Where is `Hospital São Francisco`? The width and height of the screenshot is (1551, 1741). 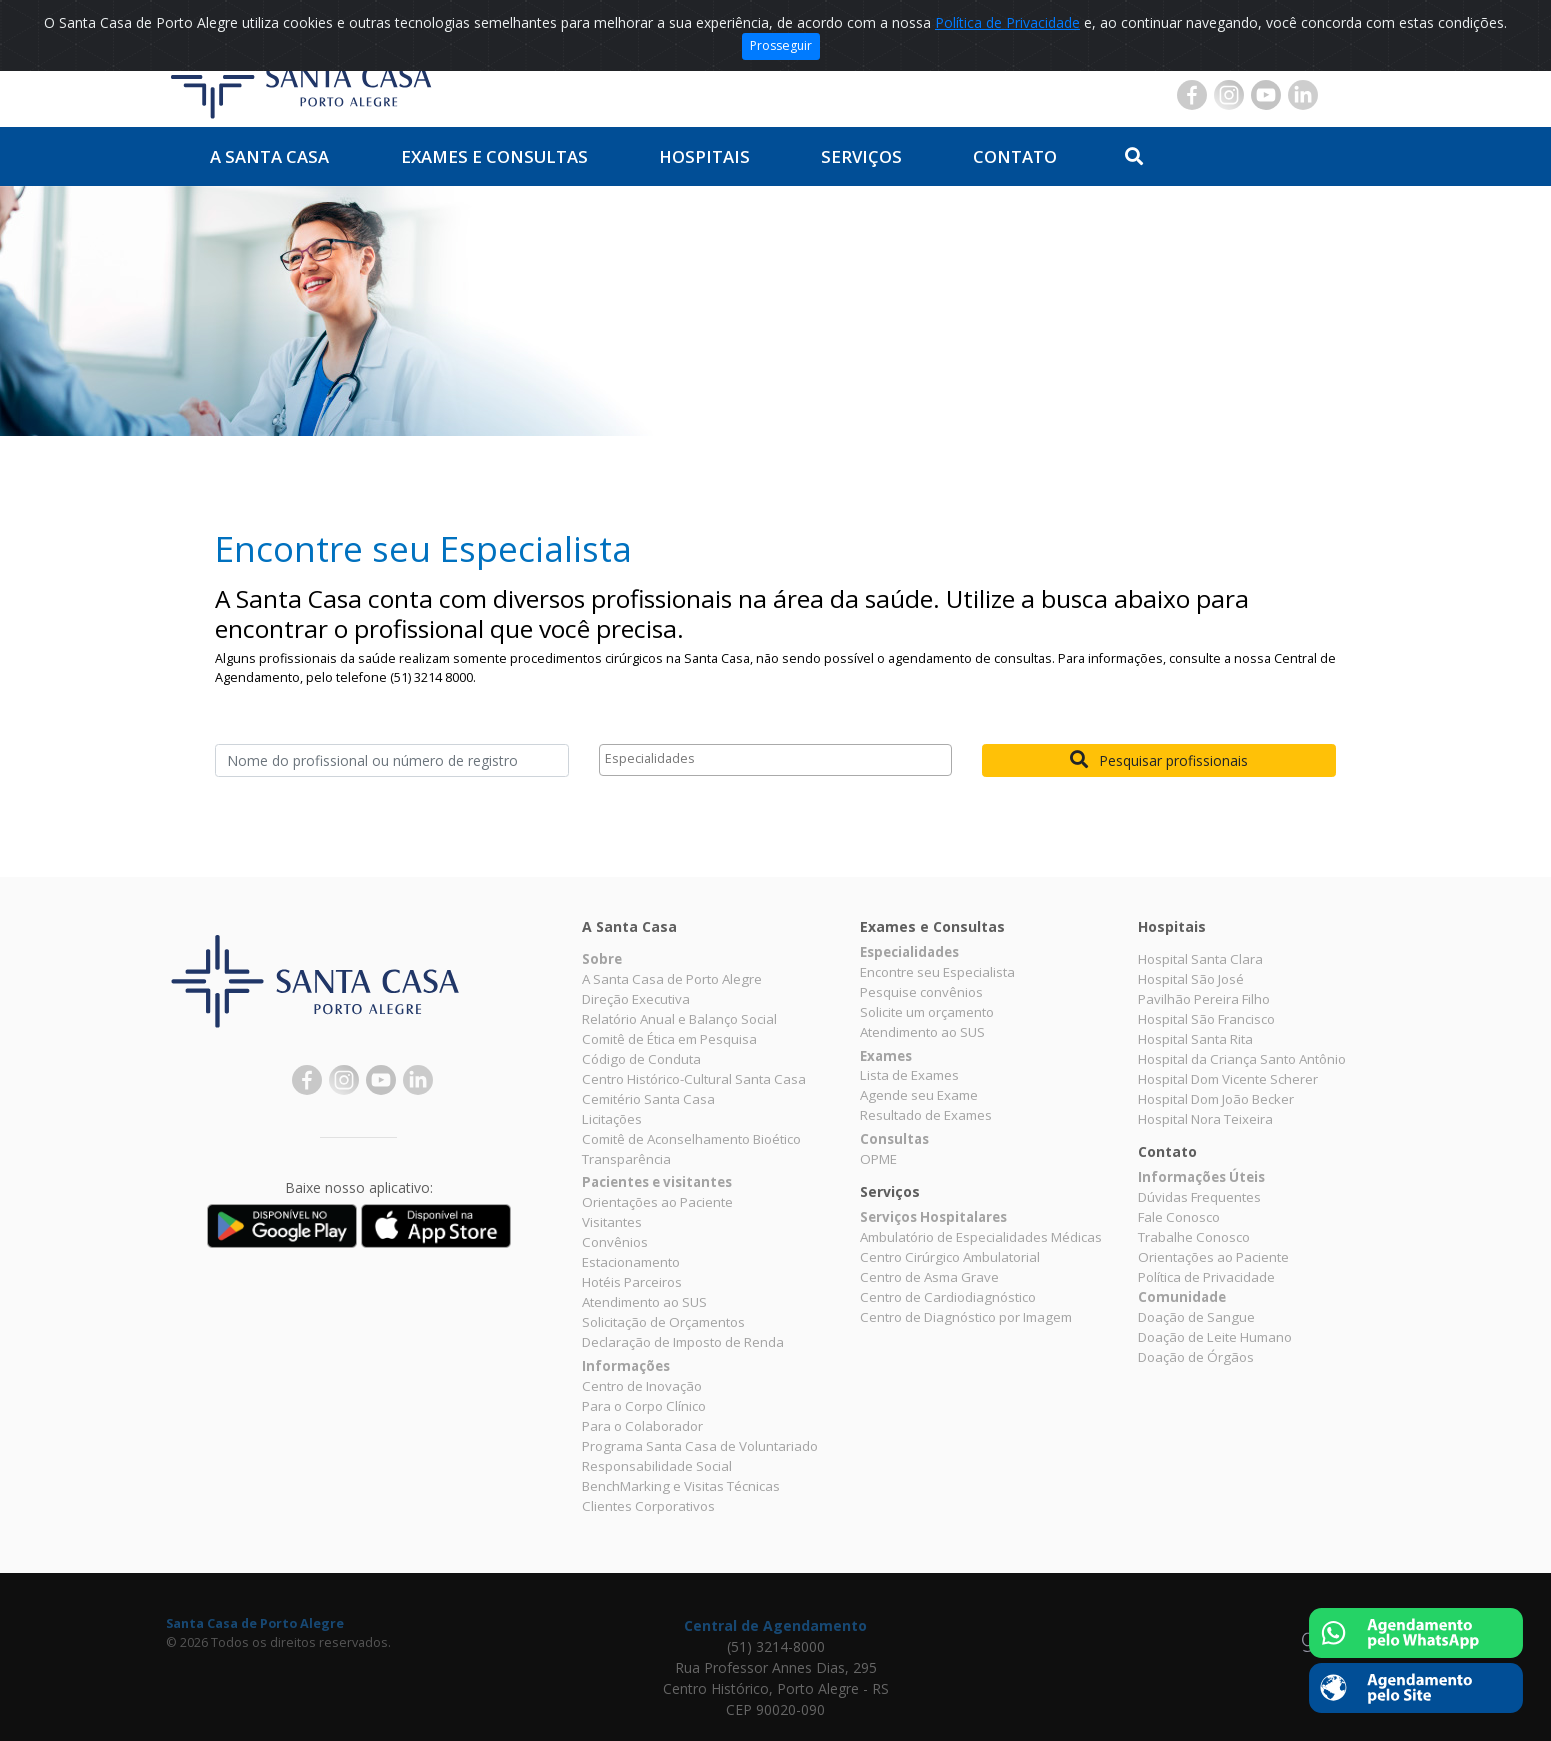 Hospital São Francisco is located at coordinates (1206, 1019).